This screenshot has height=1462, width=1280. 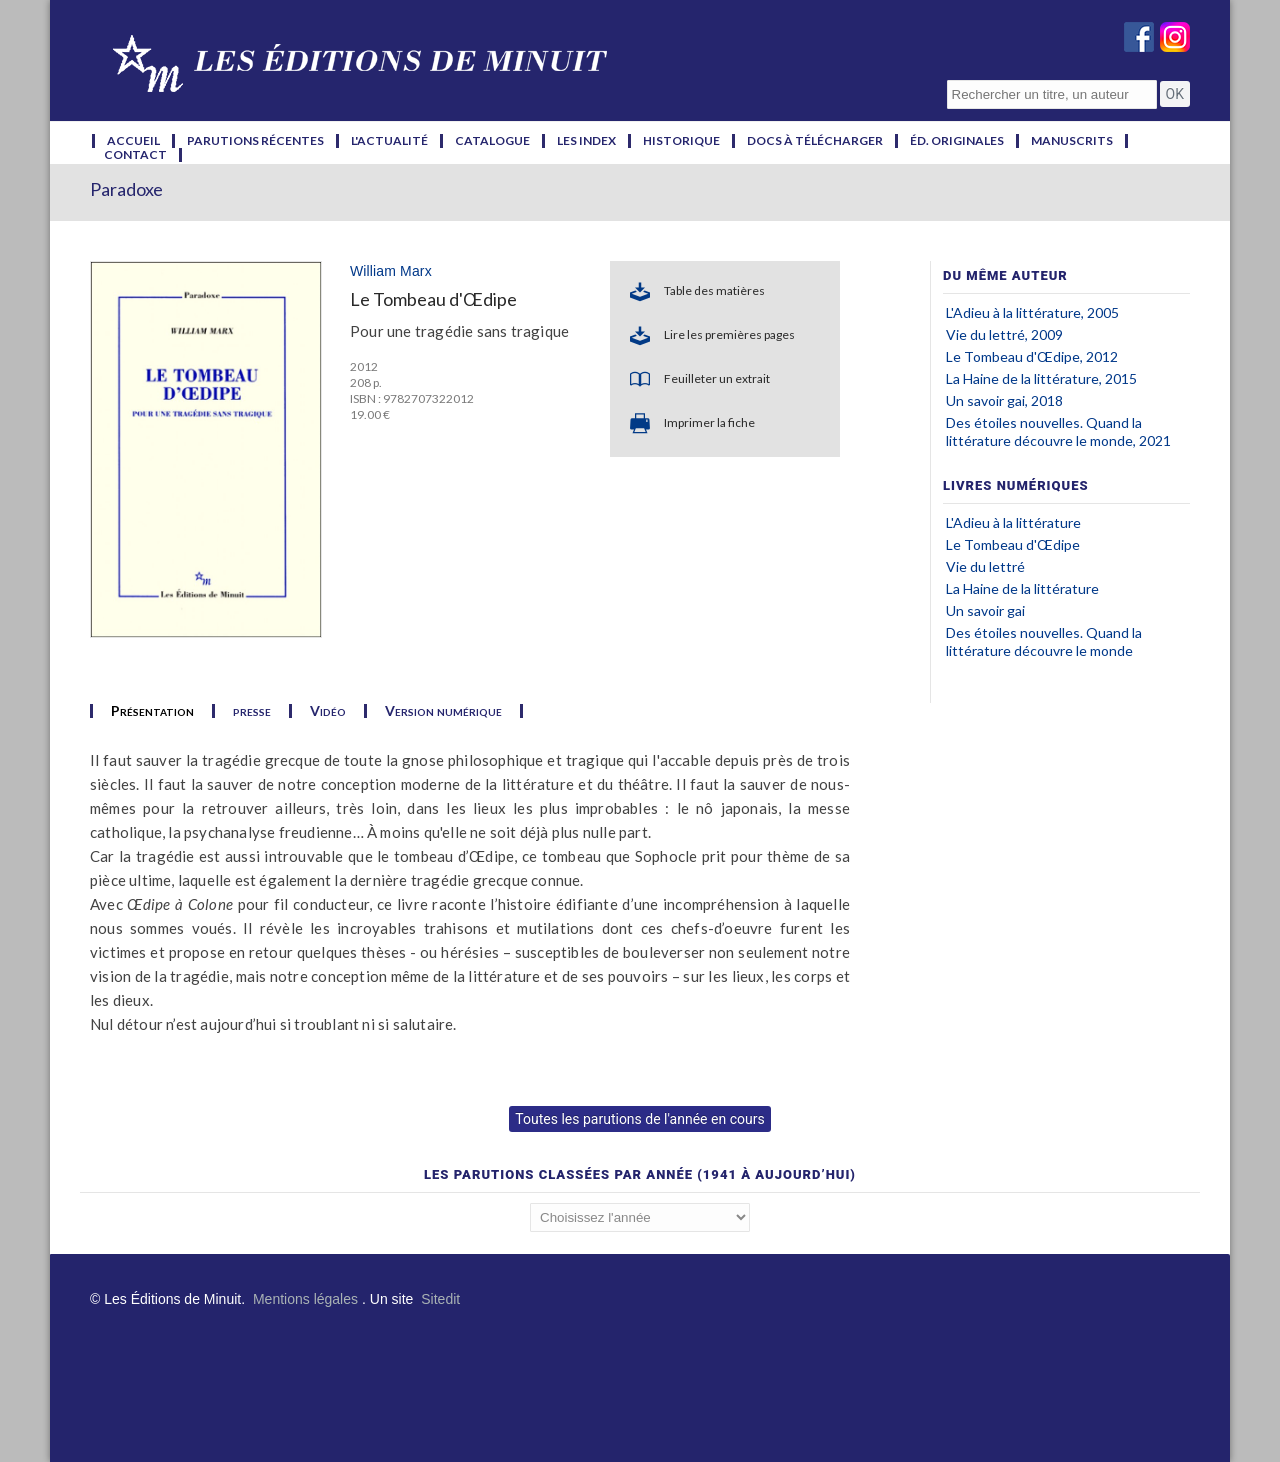 I want to click on accueil, so click(x=133, y=141).